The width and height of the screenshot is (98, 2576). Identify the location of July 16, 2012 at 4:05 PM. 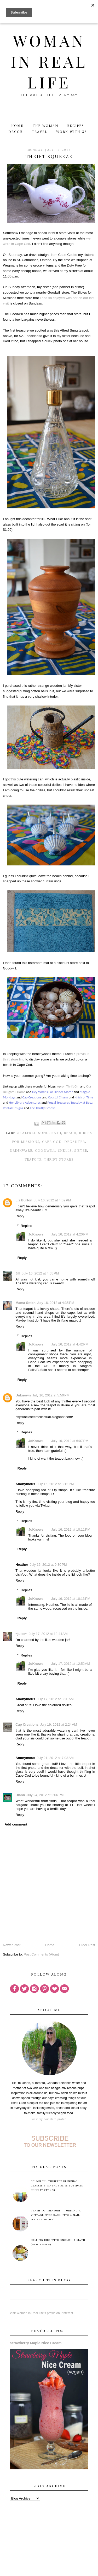
(40, 1273).